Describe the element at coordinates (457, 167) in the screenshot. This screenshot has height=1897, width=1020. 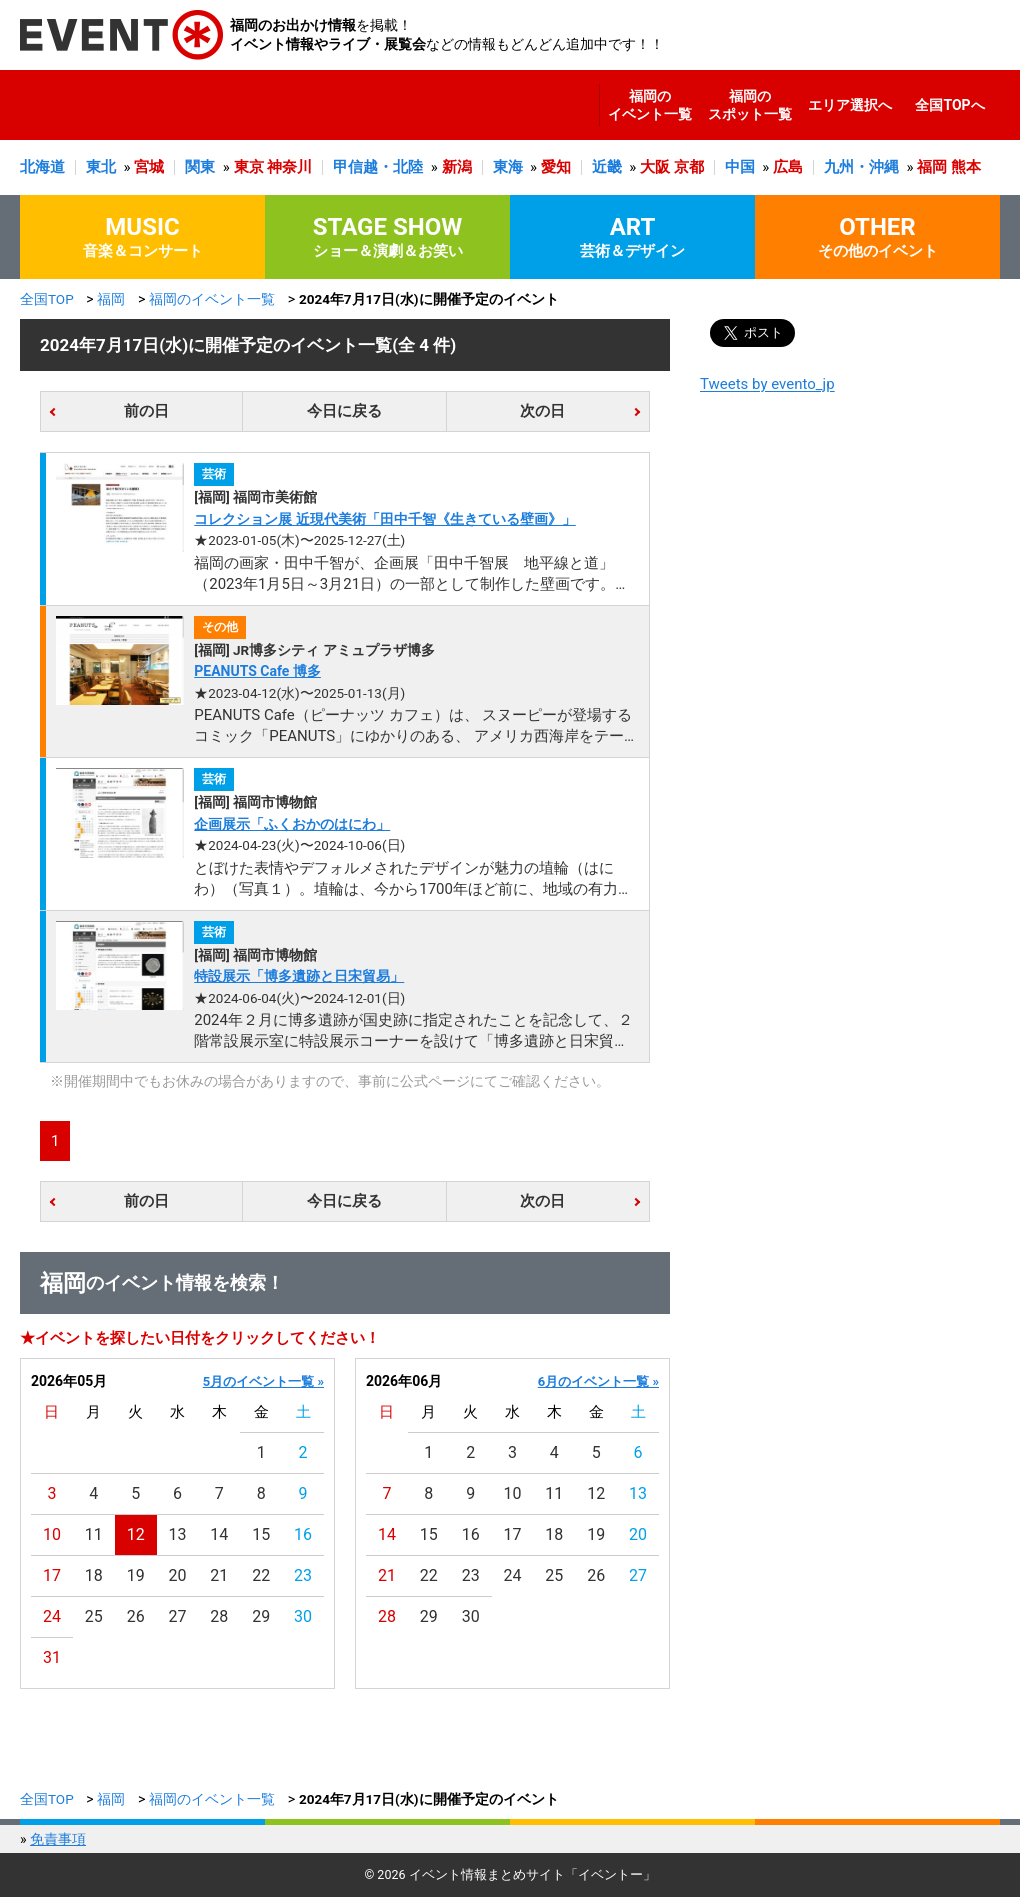
I see `新潟` at that location.